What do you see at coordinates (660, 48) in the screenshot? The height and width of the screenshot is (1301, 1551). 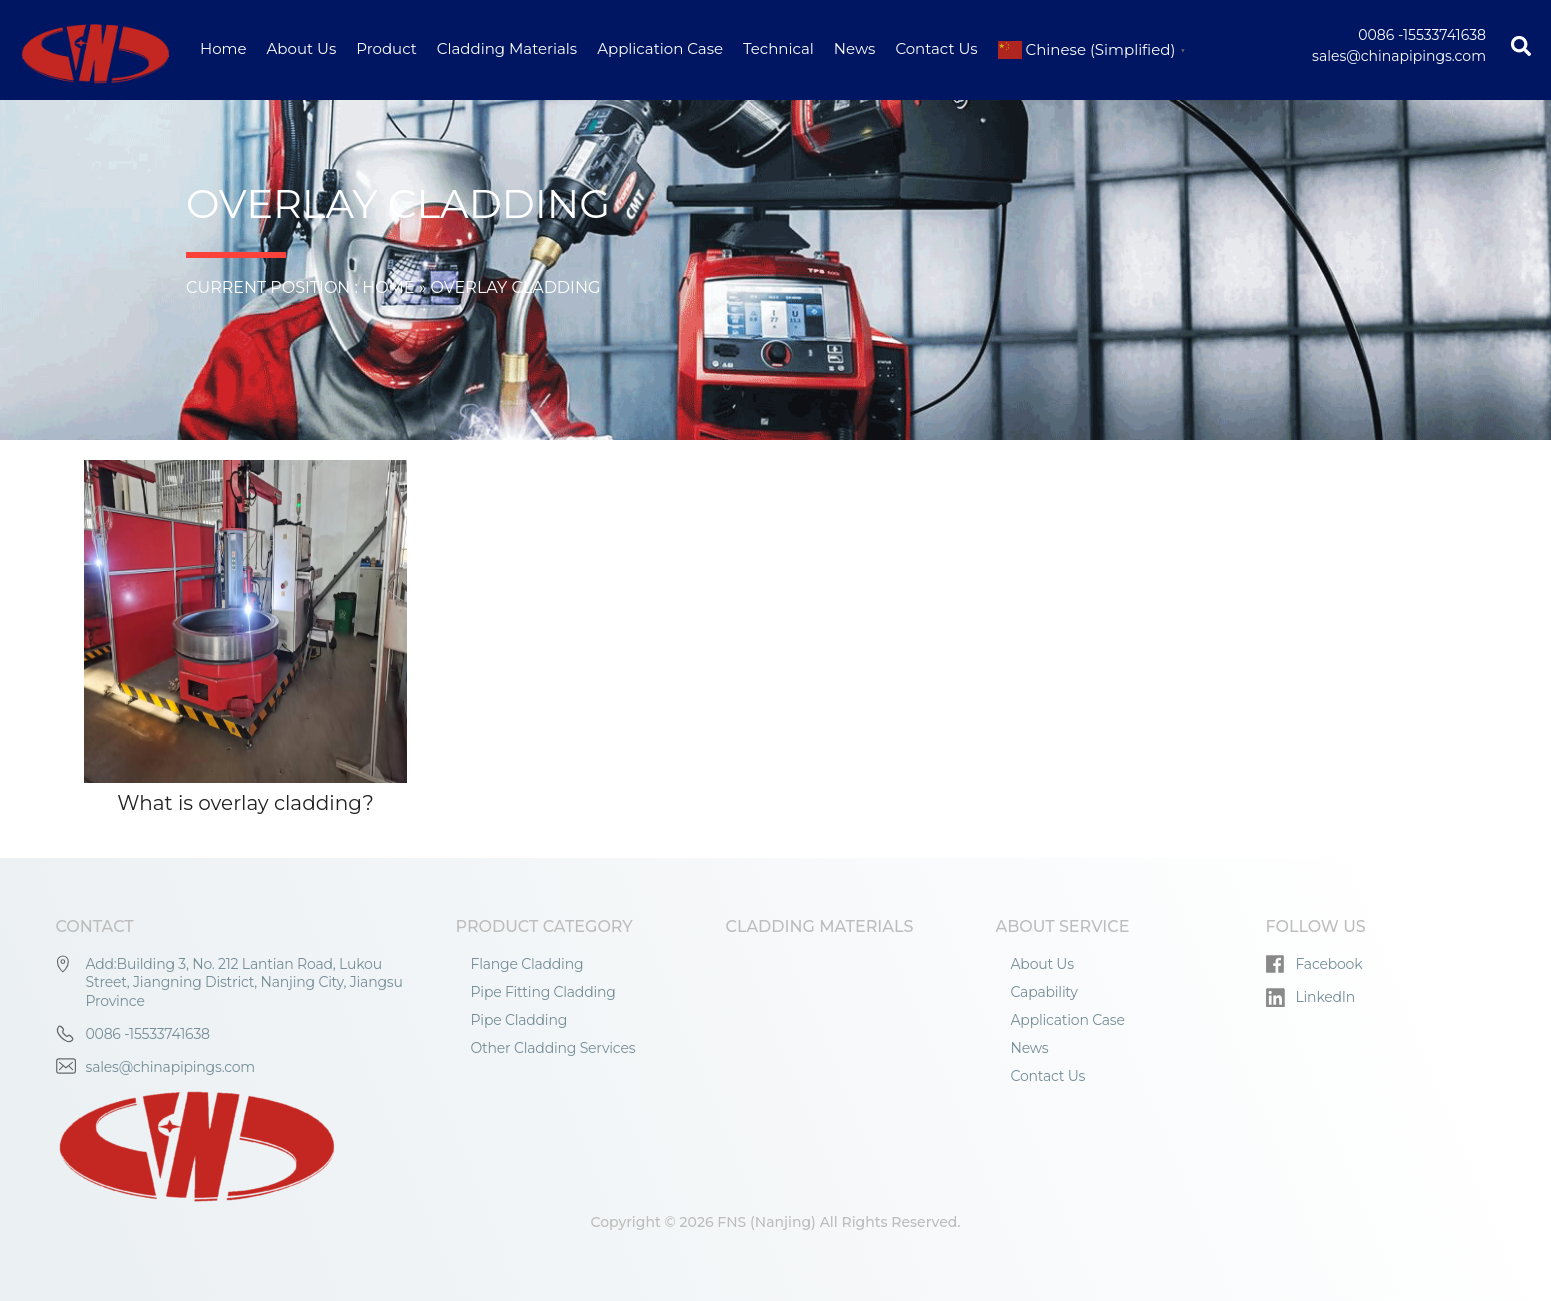 I see `Application Case` at bounding box center [660, 48].